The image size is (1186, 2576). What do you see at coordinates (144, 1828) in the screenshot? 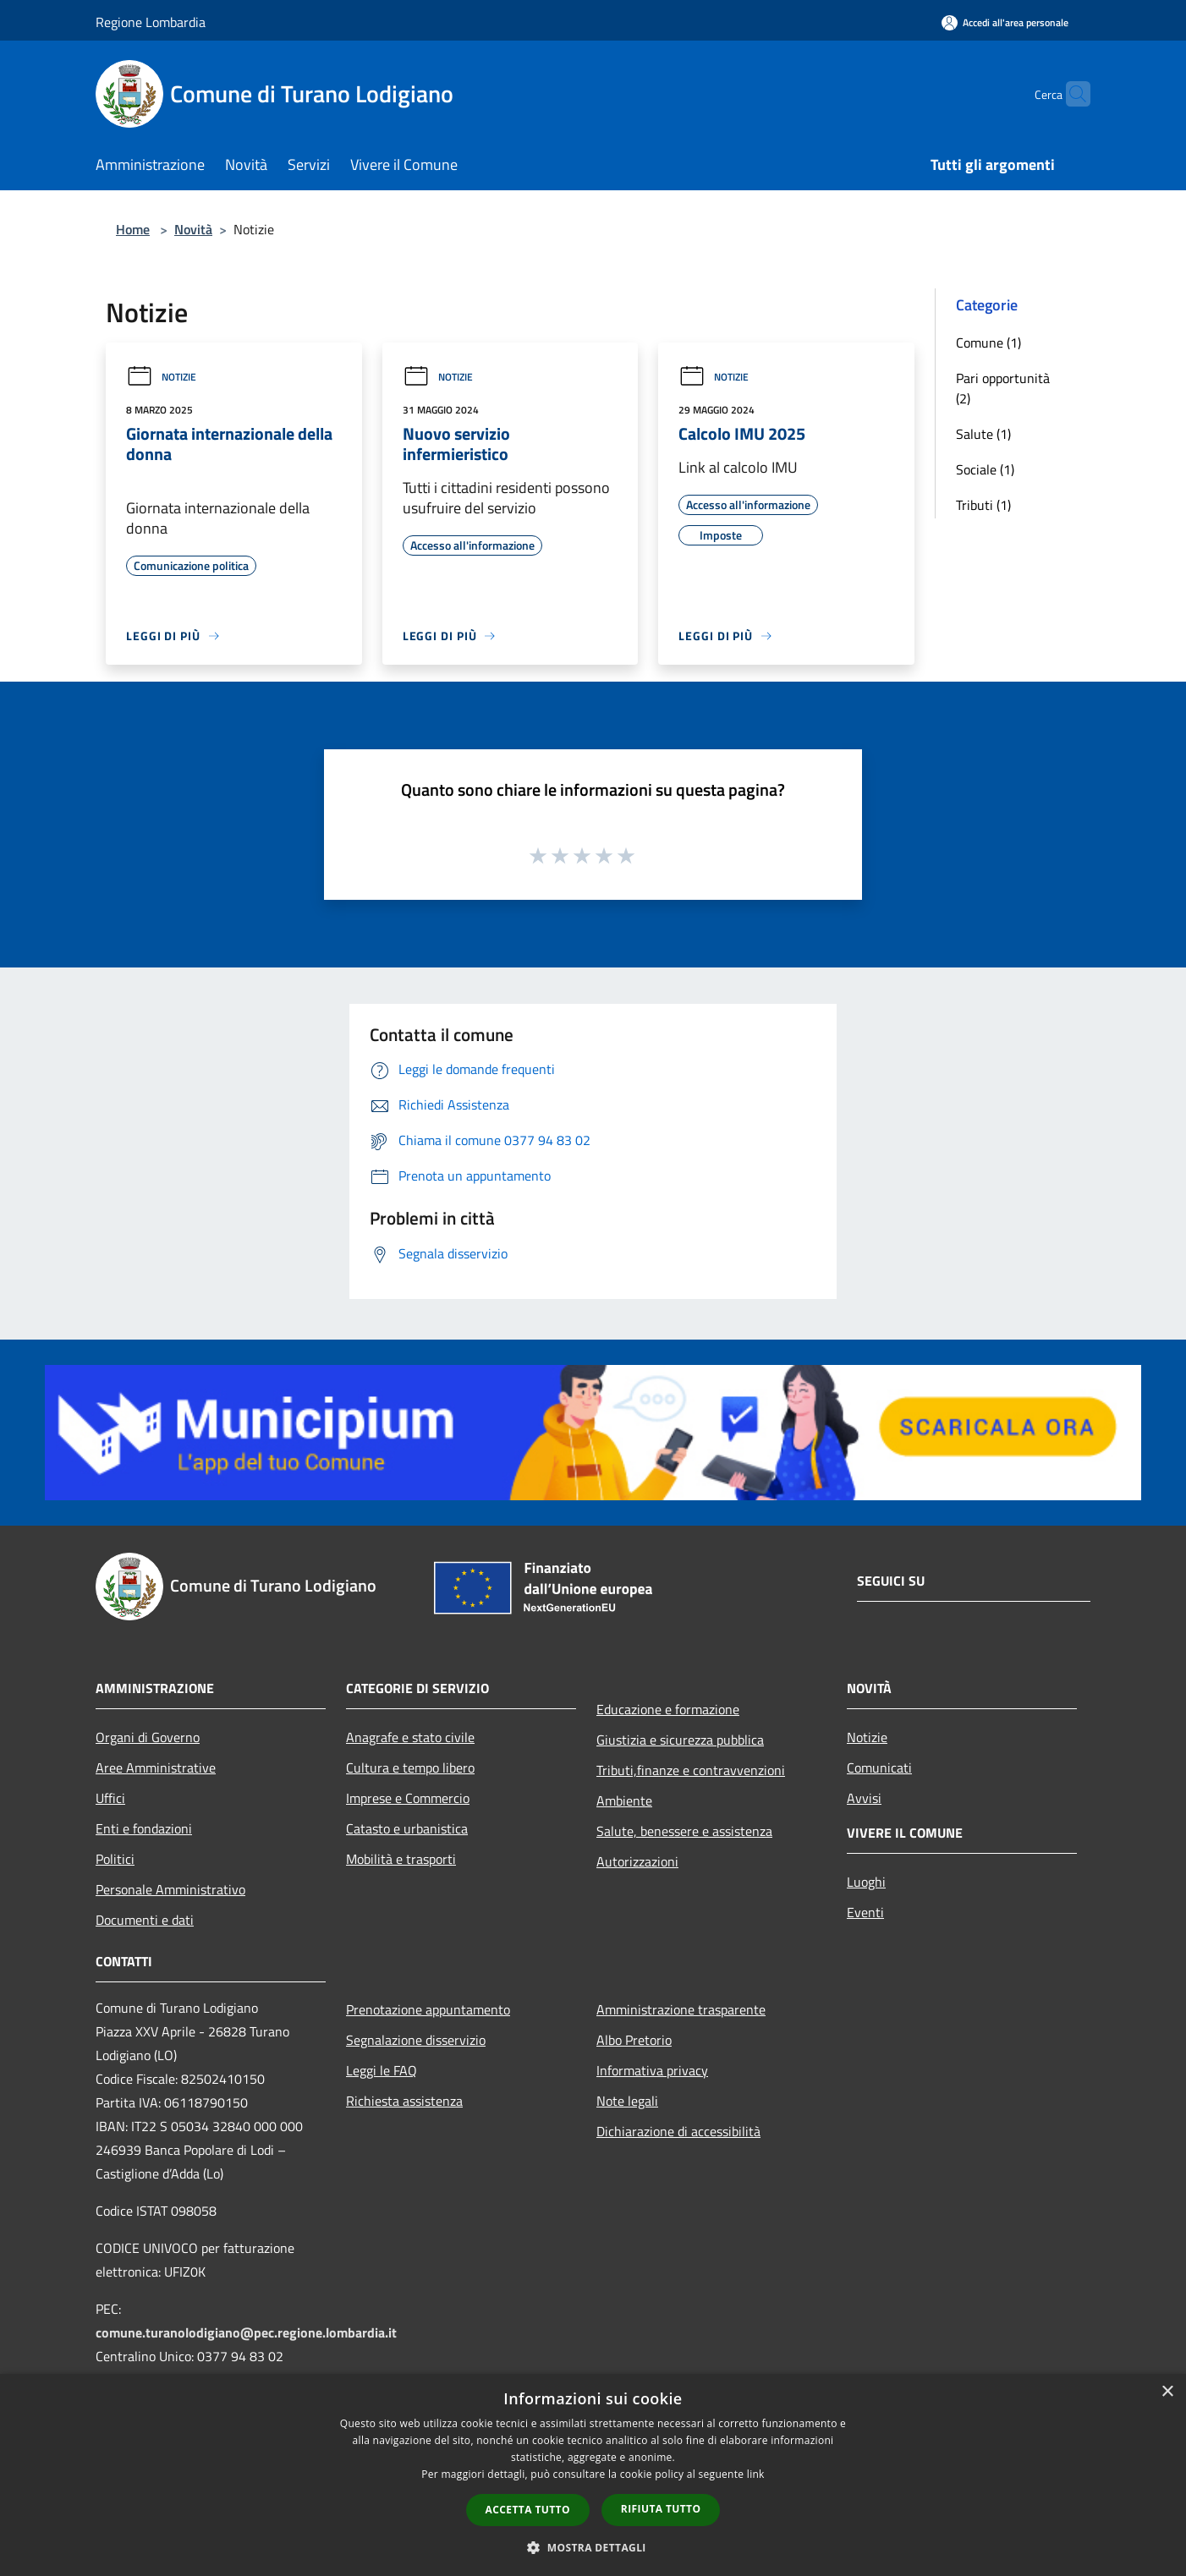
I see `Enti e fondazioni` at bounding box center [144, 1828].